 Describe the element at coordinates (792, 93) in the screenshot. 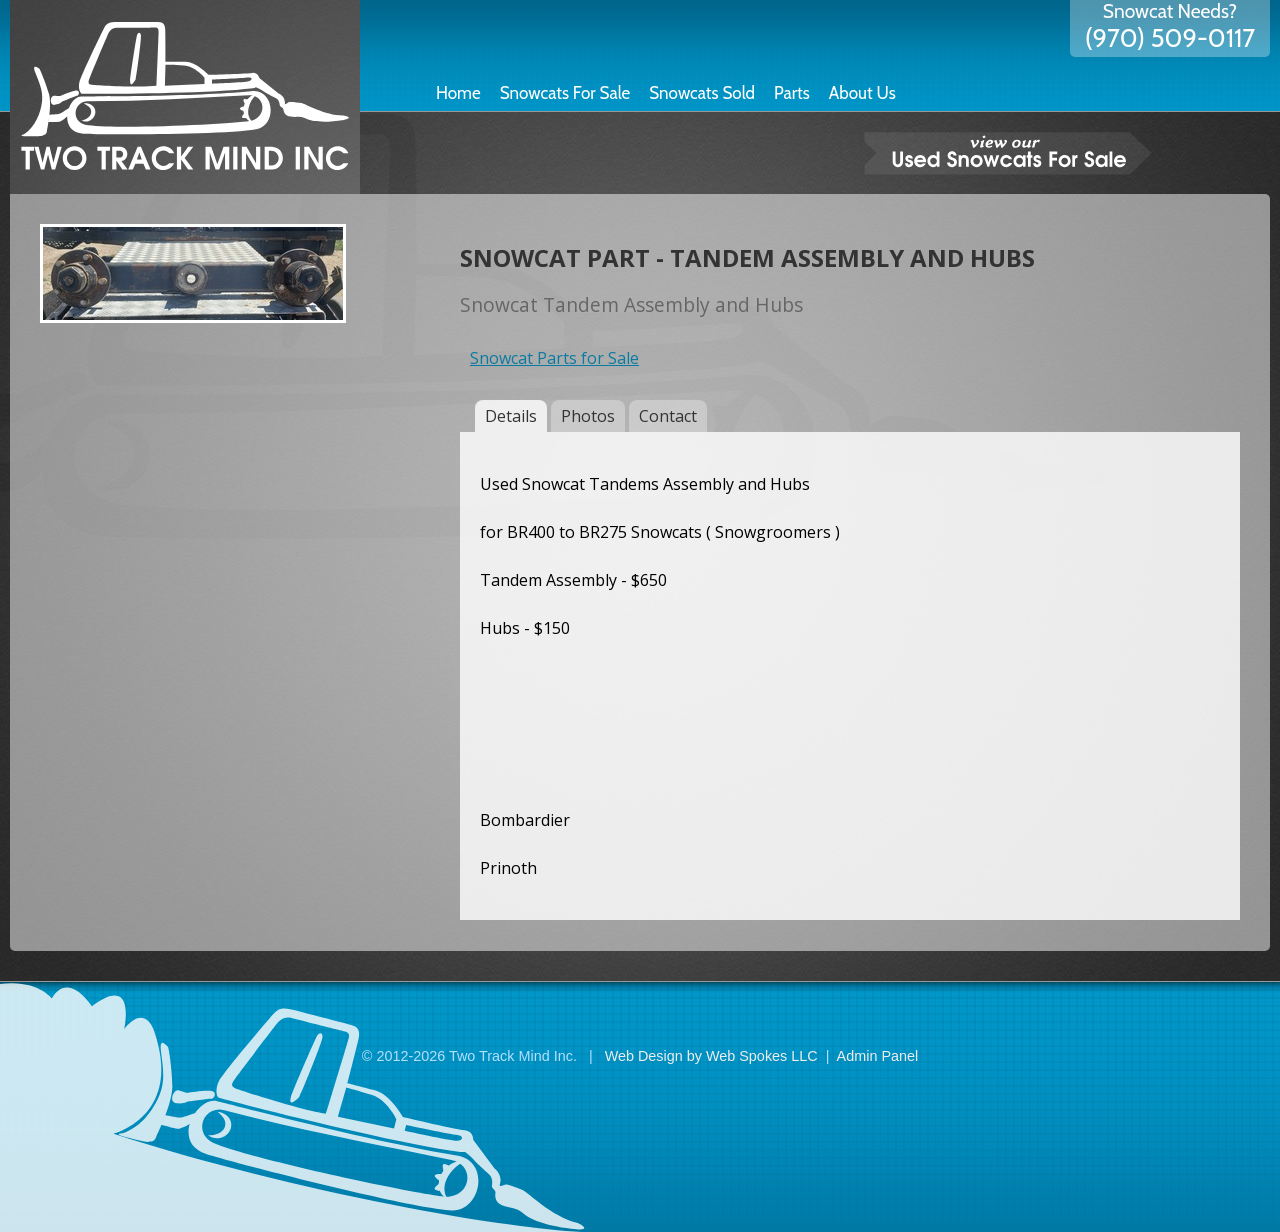

I see `Parts` at that location.